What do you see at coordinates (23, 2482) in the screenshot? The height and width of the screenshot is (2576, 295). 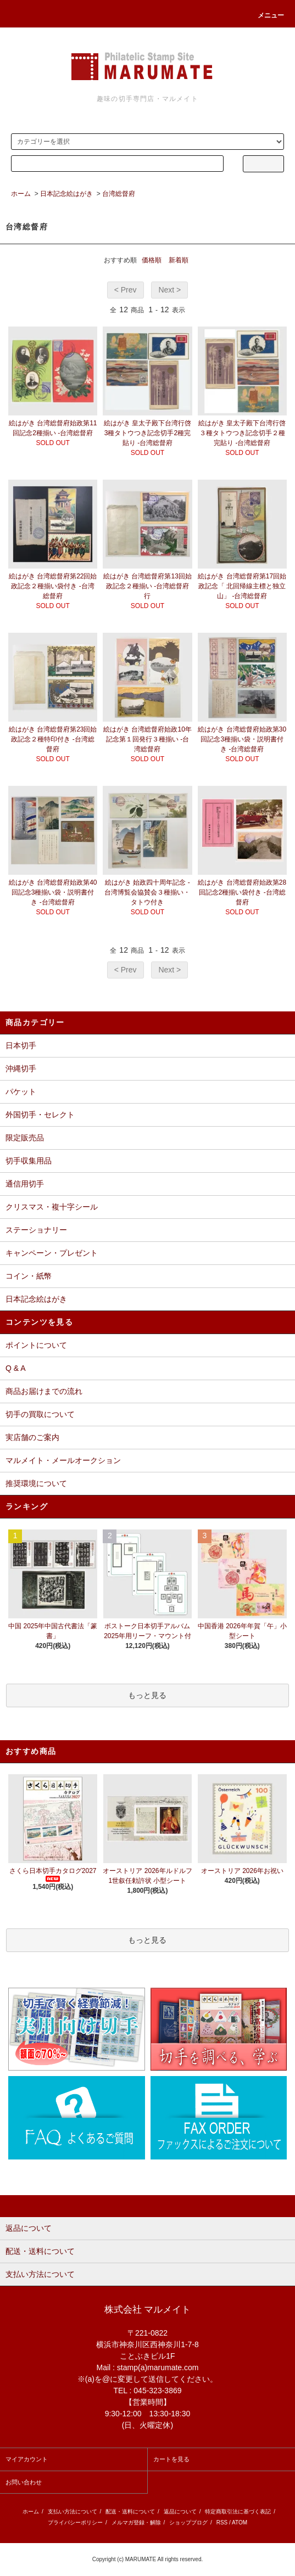 I see `お問い合わせ` at bounding box center [23, 2482].